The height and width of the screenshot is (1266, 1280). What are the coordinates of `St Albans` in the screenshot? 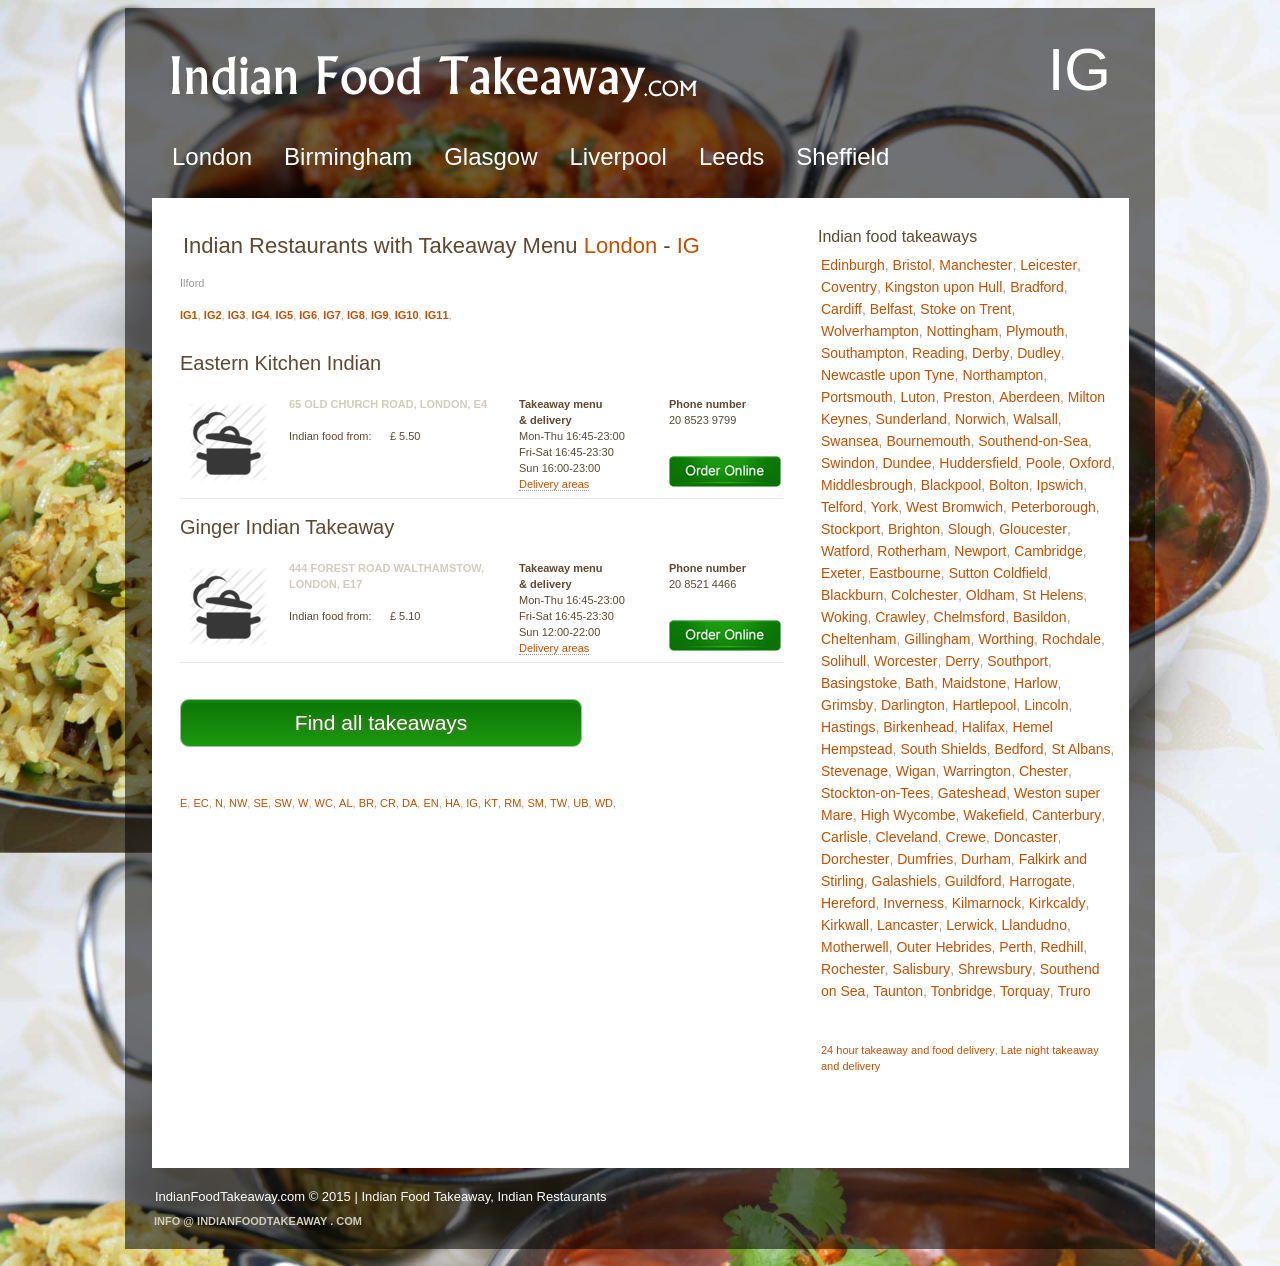 It's located at (1080, 749).